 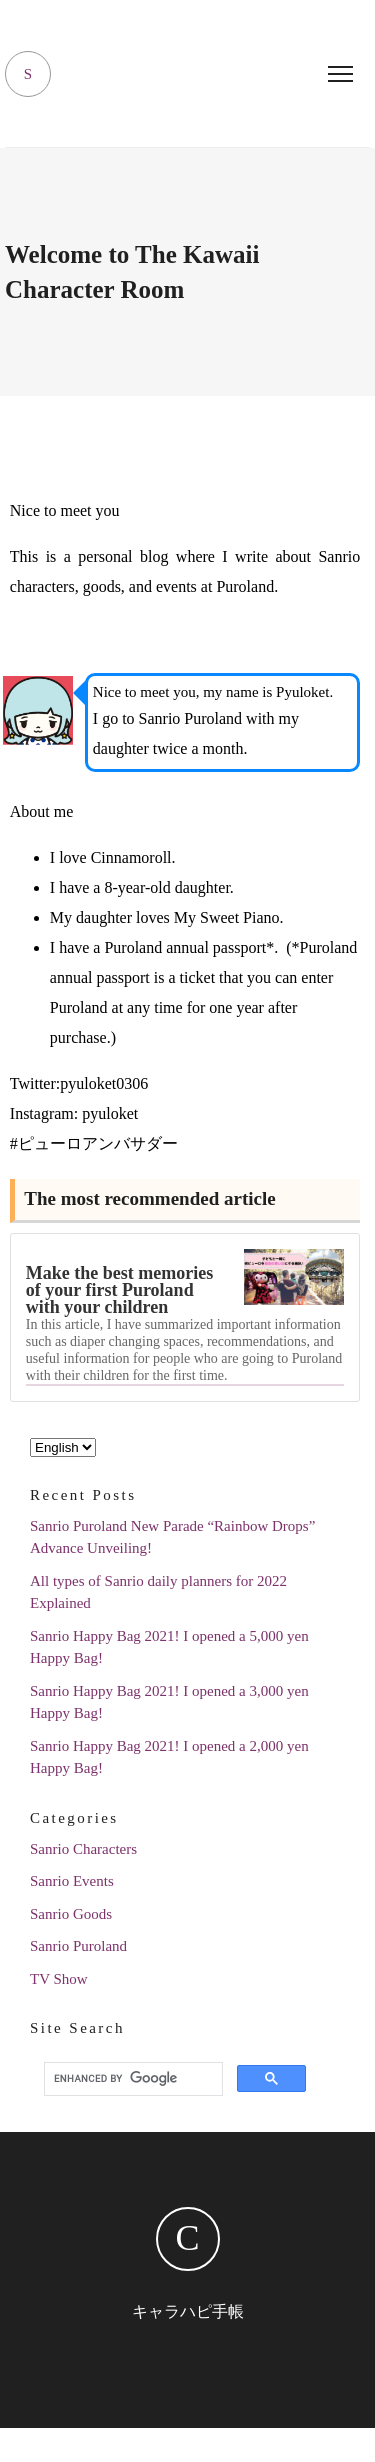 I want to click on All types of Sanrio daily planners for 2022 Explained, so click(x=158, y=1592).